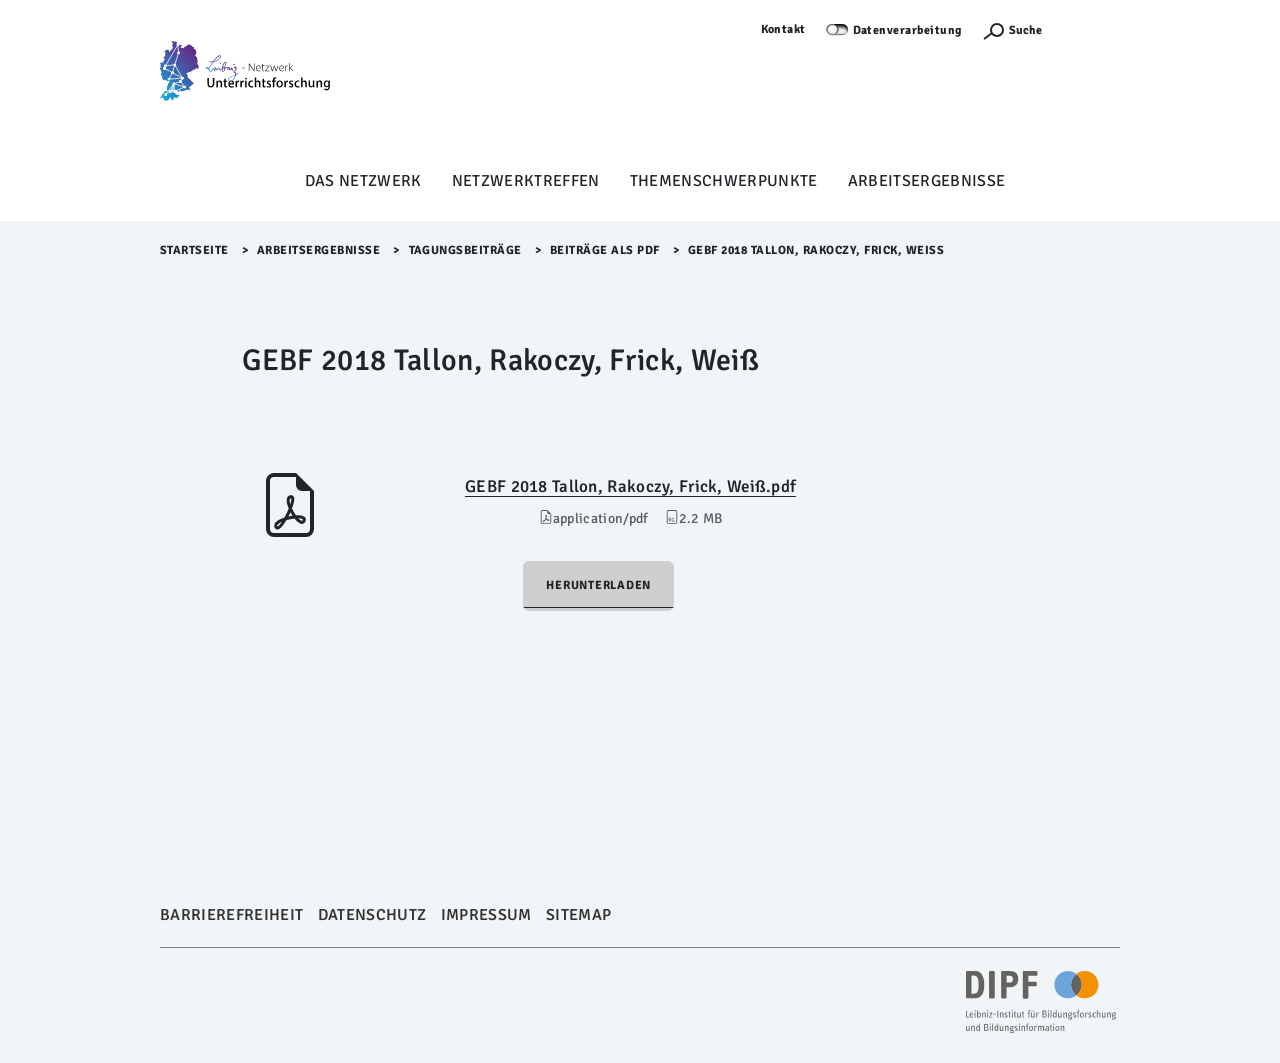 The height and width of the screenshot is (1063, 1280). I want to click on Datenschutz, so click(372, 915).